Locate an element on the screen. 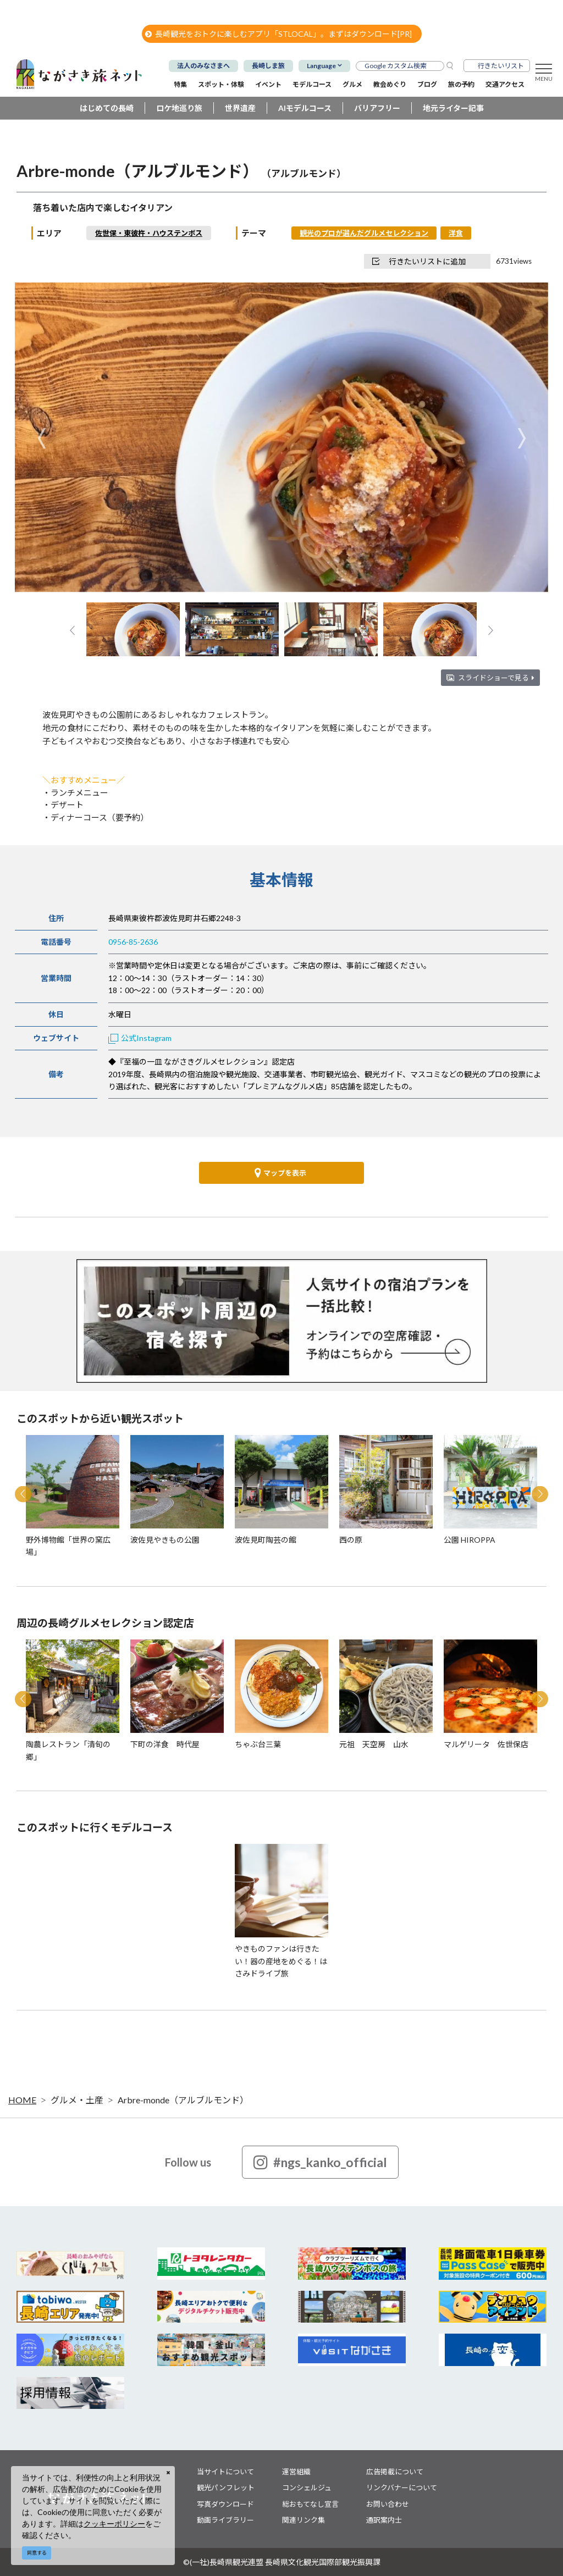  公式Instagram is located at coordinates (140, 1038).